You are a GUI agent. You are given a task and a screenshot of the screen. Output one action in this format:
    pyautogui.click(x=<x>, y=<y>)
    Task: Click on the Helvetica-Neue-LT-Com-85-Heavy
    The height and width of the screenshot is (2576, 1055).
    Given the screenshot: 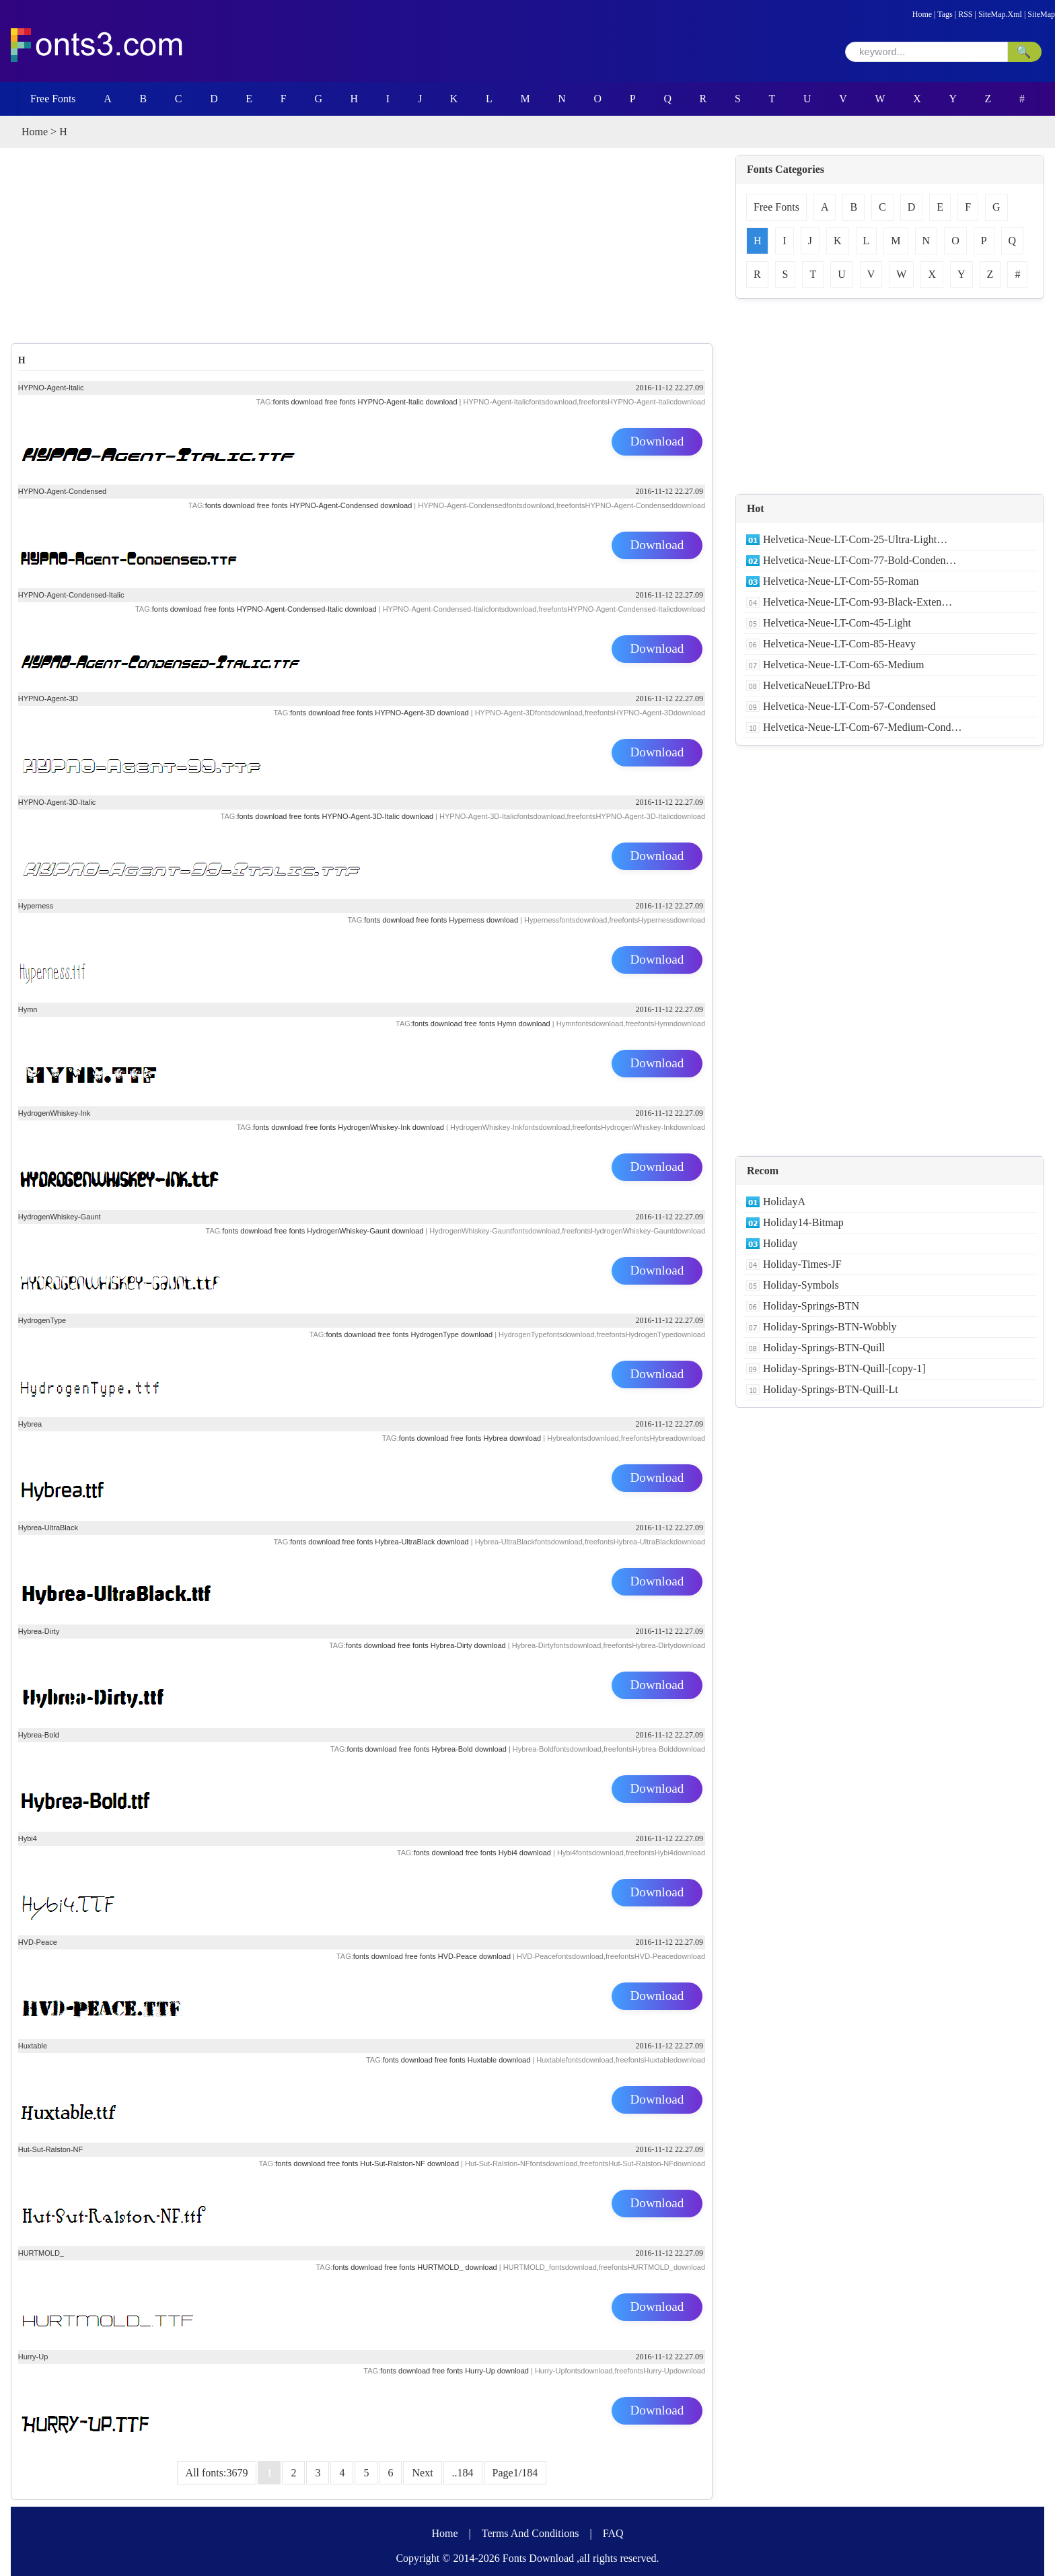 What is the action you would take?
    pyautogui.click(x=839, y=643)
    